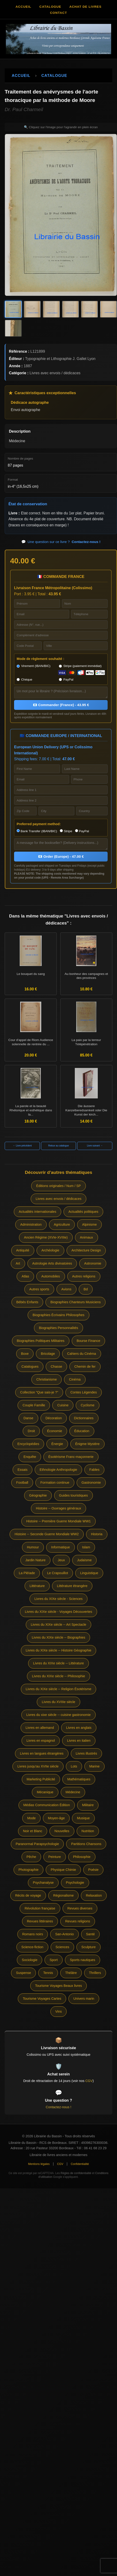 Image resolution: width=117 pixels, height=2576 pixels. I want to click on Mécanique, so click(45, 1792).